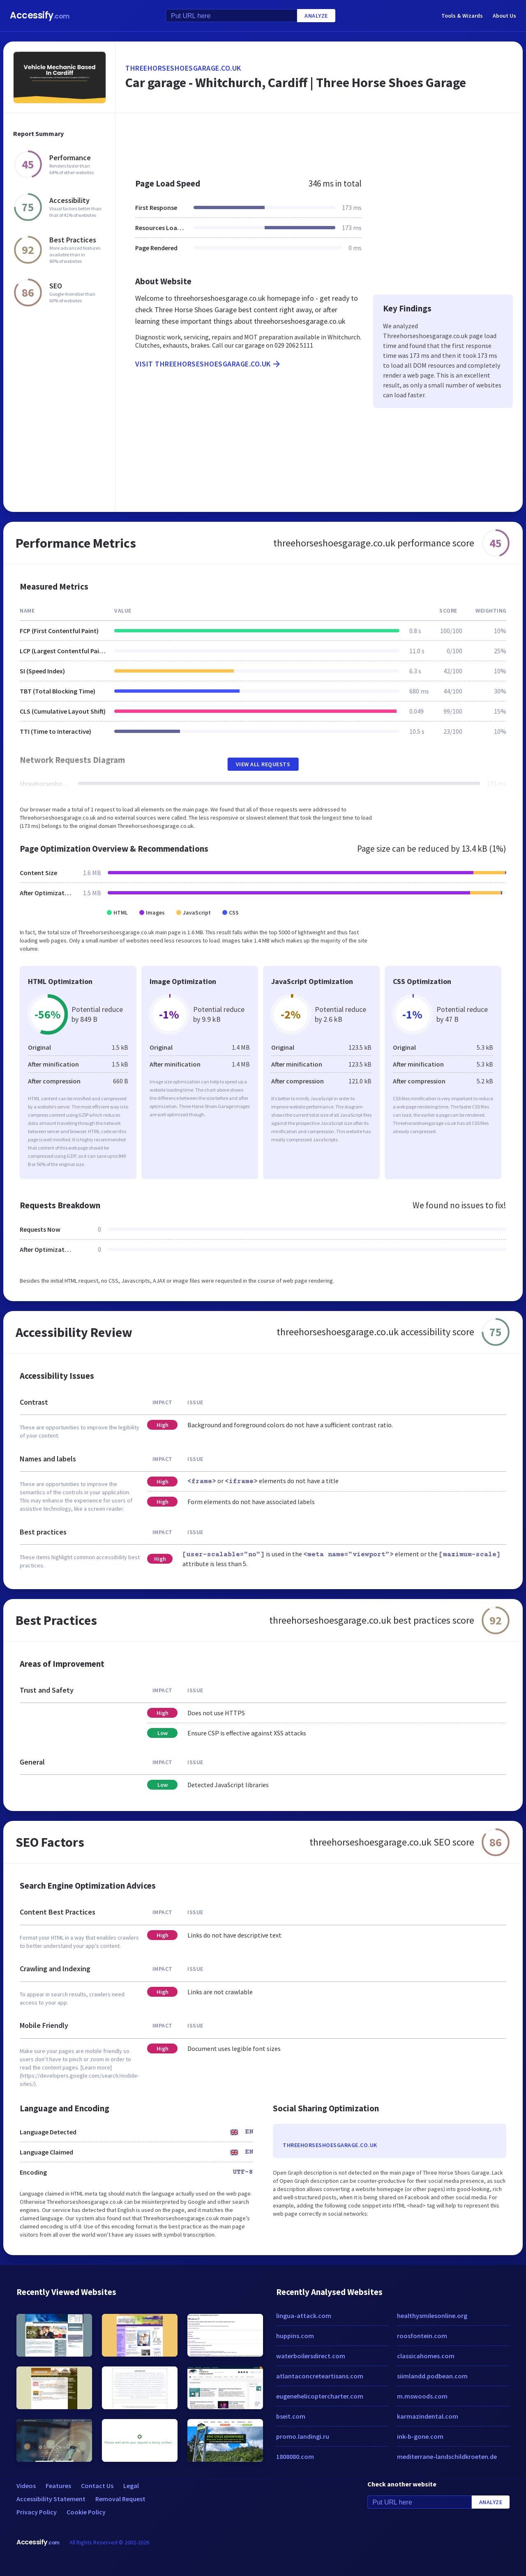  Describe the element at coordinates (303, 2315) in the screenshot. I see `lingua-attack.com` at that location.